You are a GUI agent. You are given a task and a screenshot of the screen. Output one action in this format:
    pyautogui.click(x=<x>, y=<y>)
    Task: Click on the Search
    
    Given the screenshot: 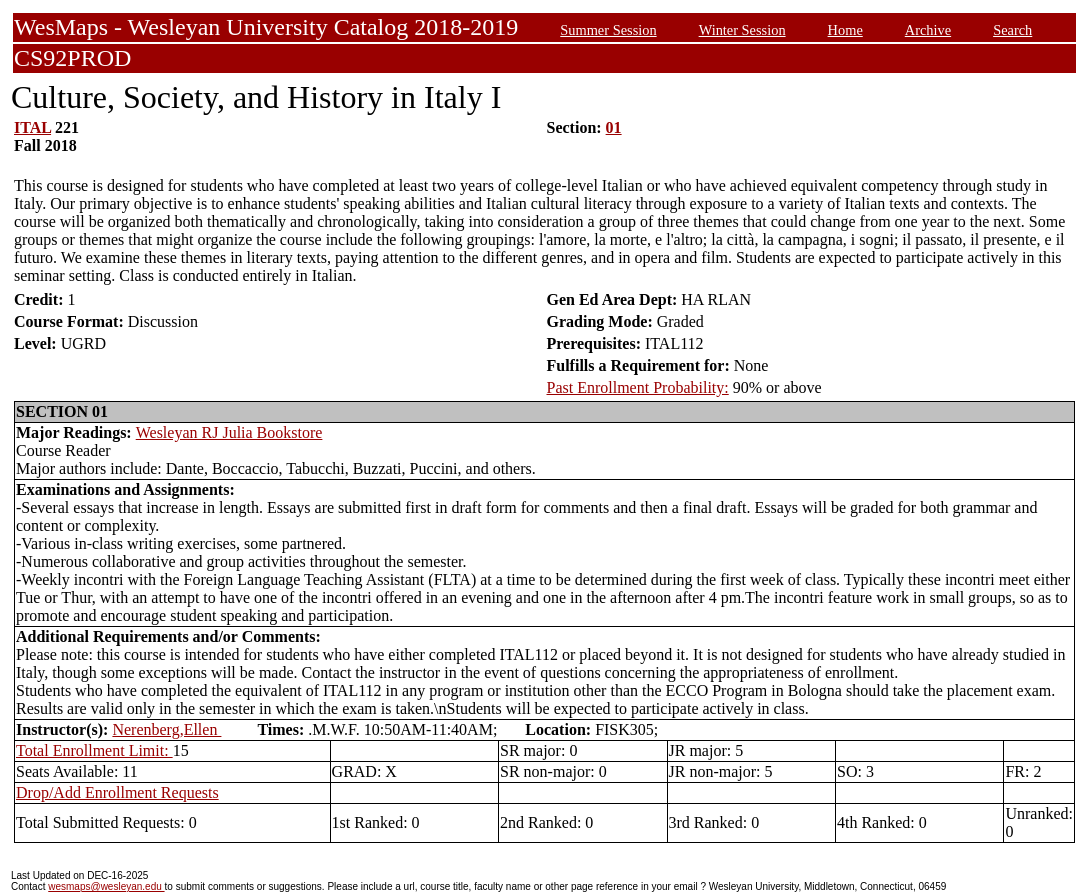 What is the action you would take?
    pyautogui.click(x=1012, y=30)
    